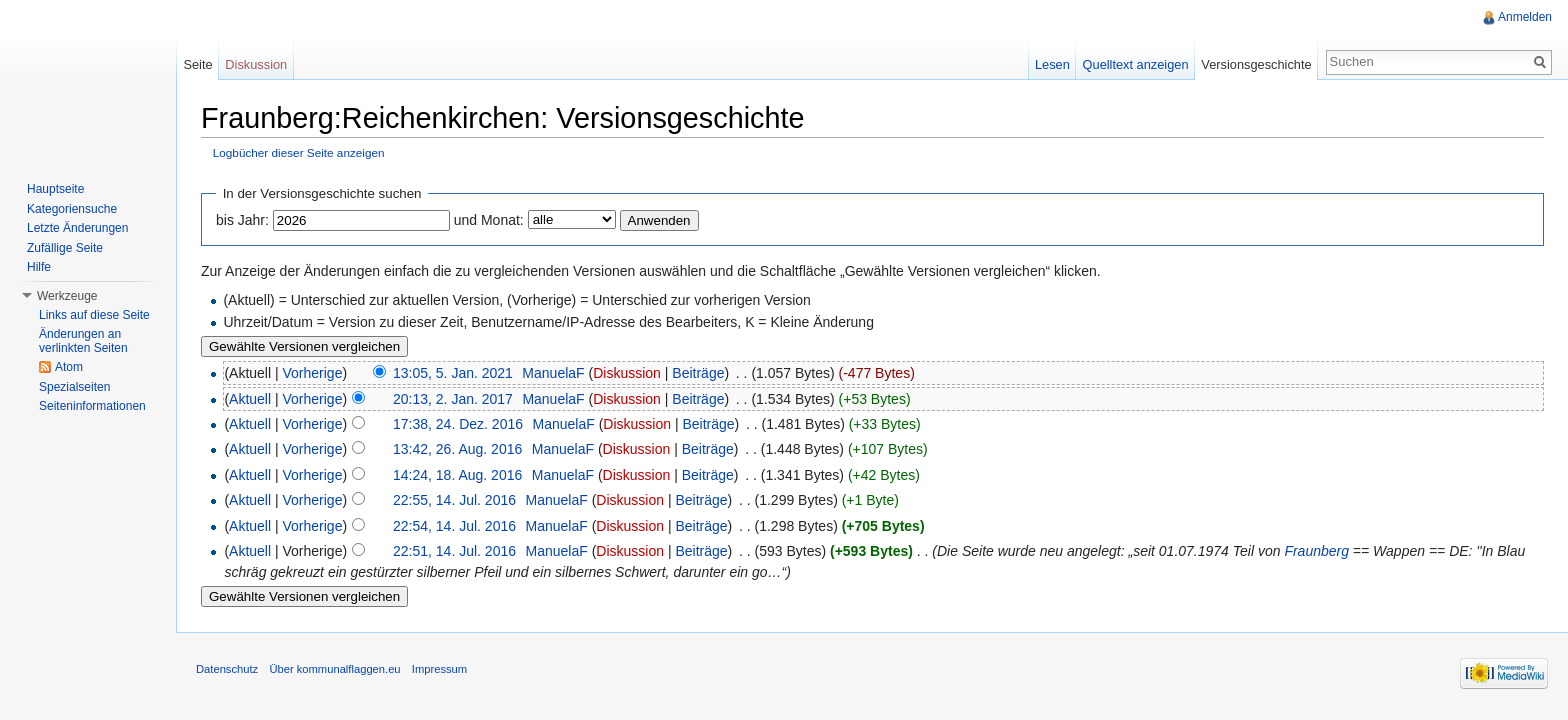  What do you see at coordinates (334, 669) in the screenshot?
I see `Über kommunalflaggen.eu` at bounding box center [334, 669].